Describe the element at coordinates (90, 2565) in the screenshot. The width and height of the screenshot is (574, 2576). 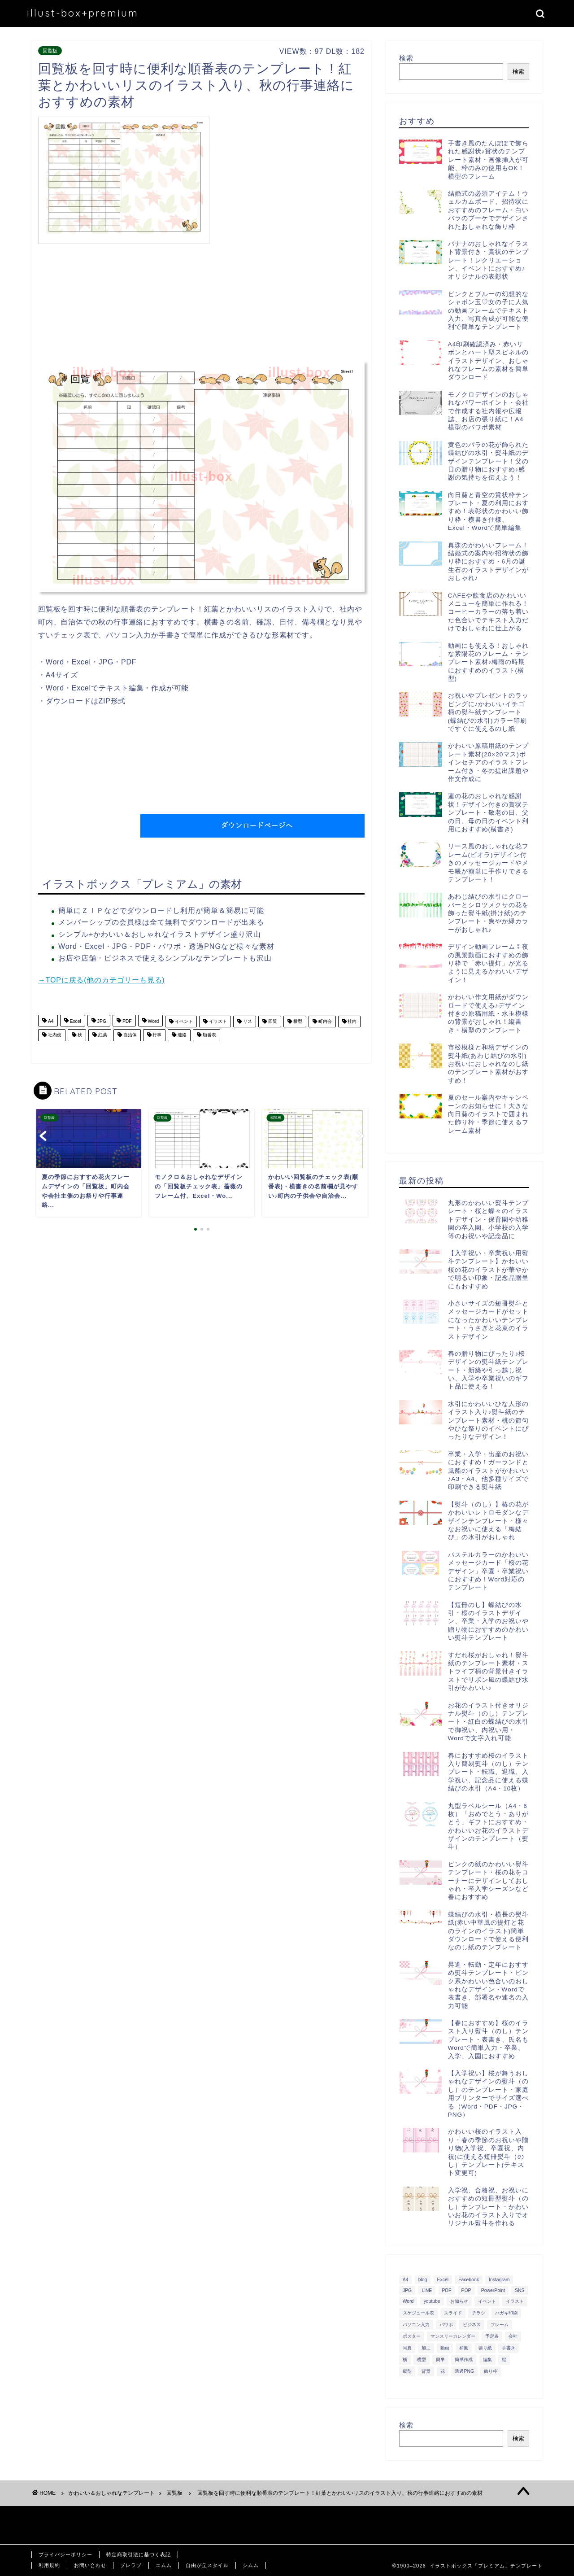
I see `お問い合わせ` at that location.